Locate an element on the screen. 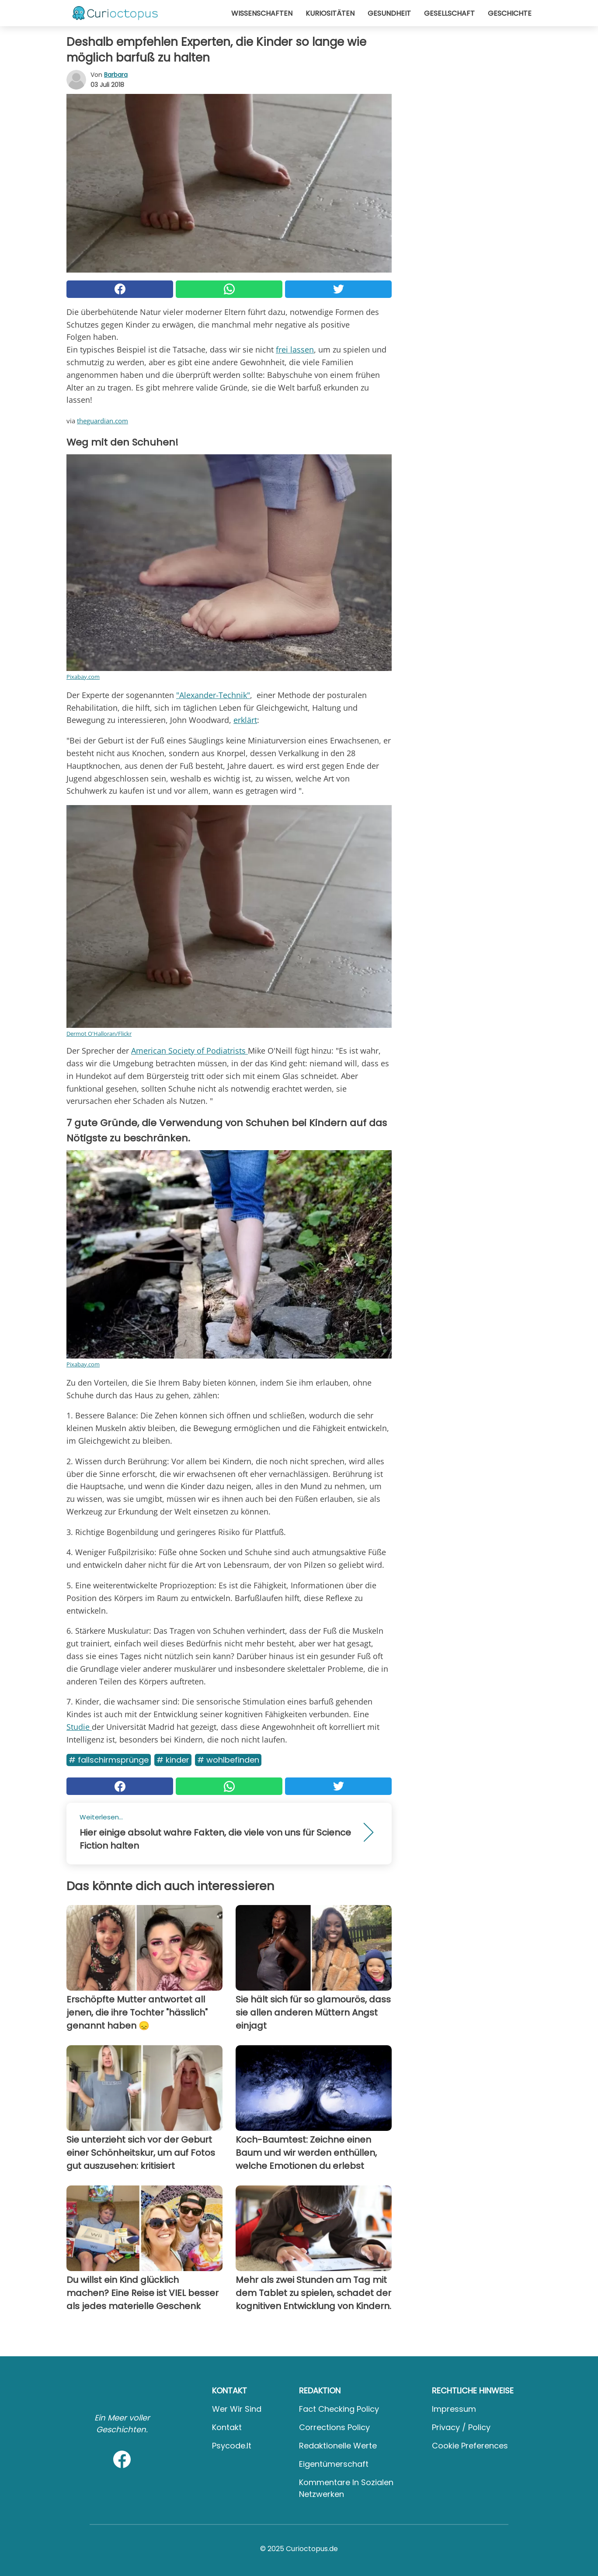  American Society of Podiatrists is located at coordinates (189, 1050).